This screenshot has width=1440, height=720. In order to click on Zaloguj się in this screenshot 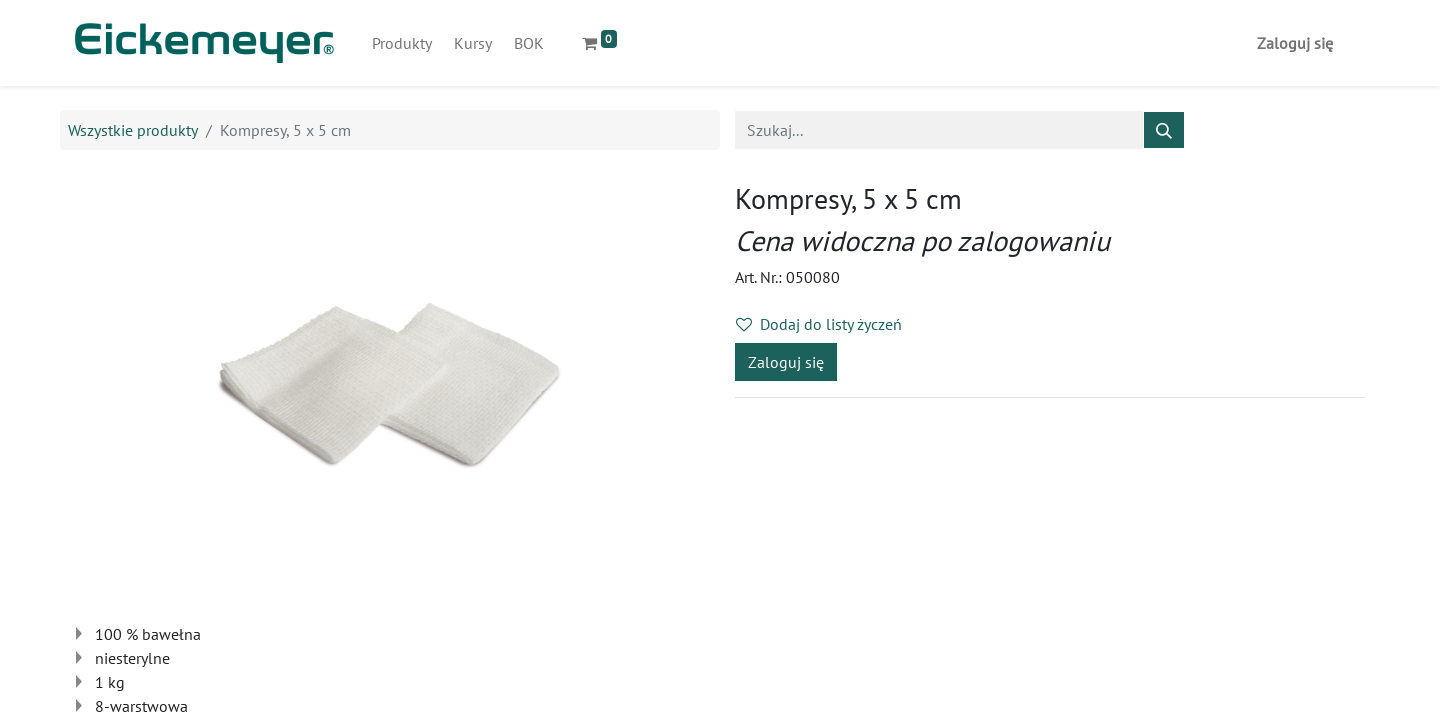, I will do `click(1295, 43)`.